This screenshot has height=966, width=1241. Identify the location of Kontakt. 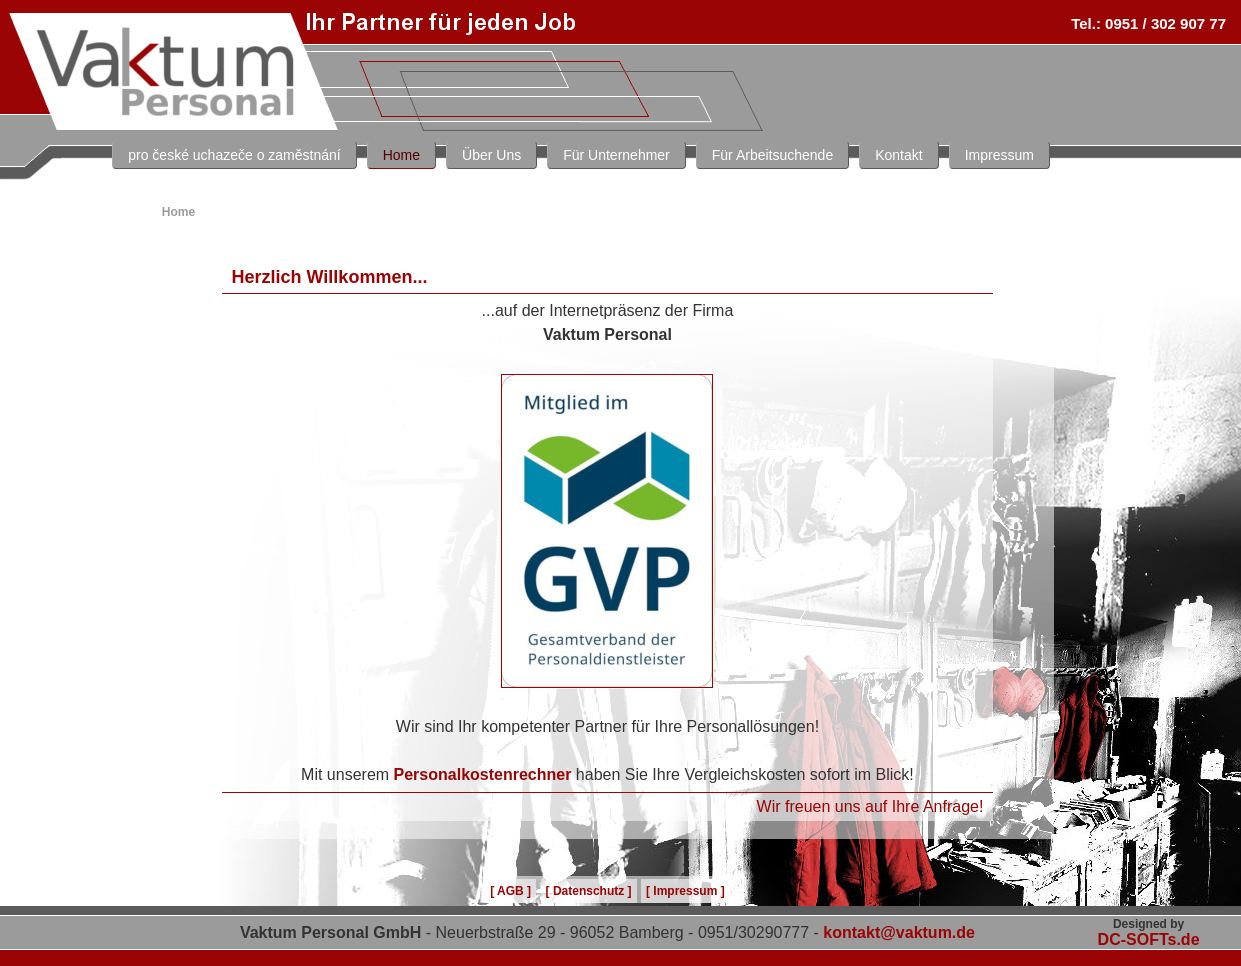
(898, 155).